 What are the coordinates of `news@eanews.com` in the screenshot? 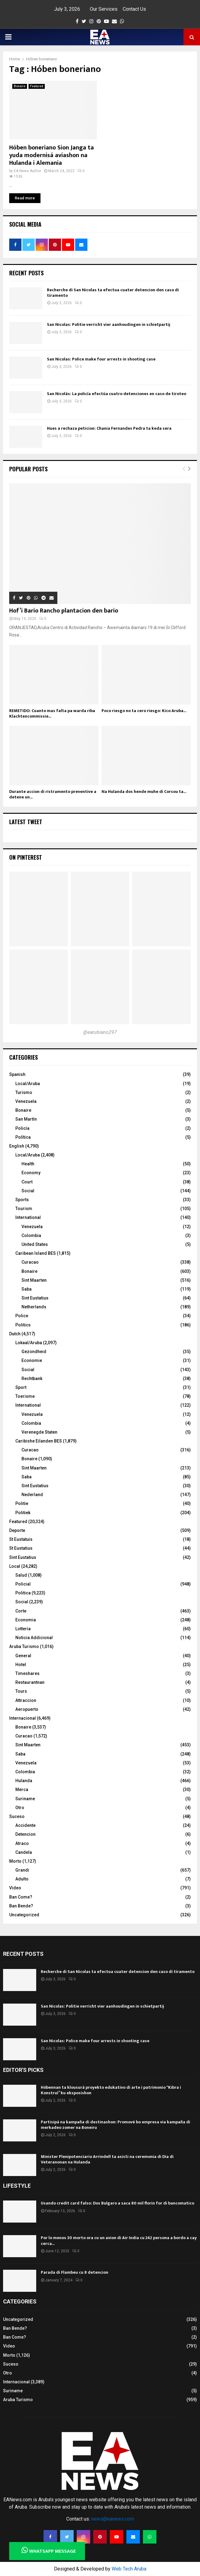 It's located at (112, 2519).